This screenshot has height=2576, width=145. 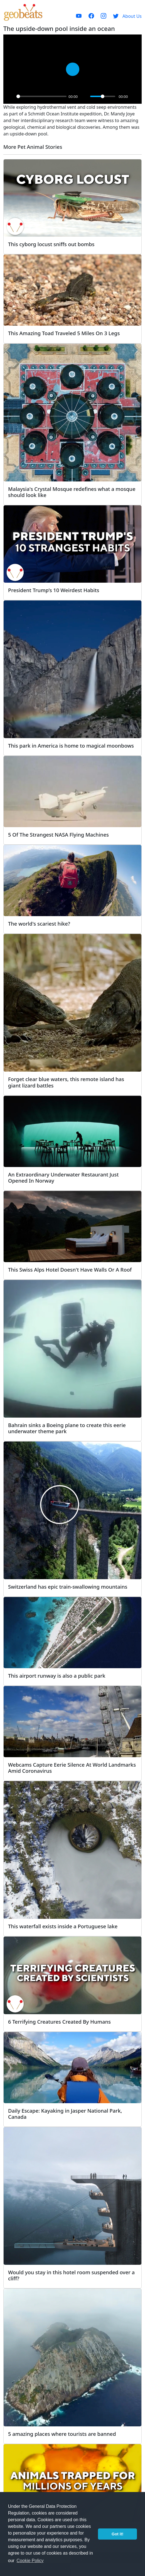 What do you see at coordinates (51, 244) in the screenshot?
I see `This cyborg locust sniffs out bombs` at bounding box center [51, 244].